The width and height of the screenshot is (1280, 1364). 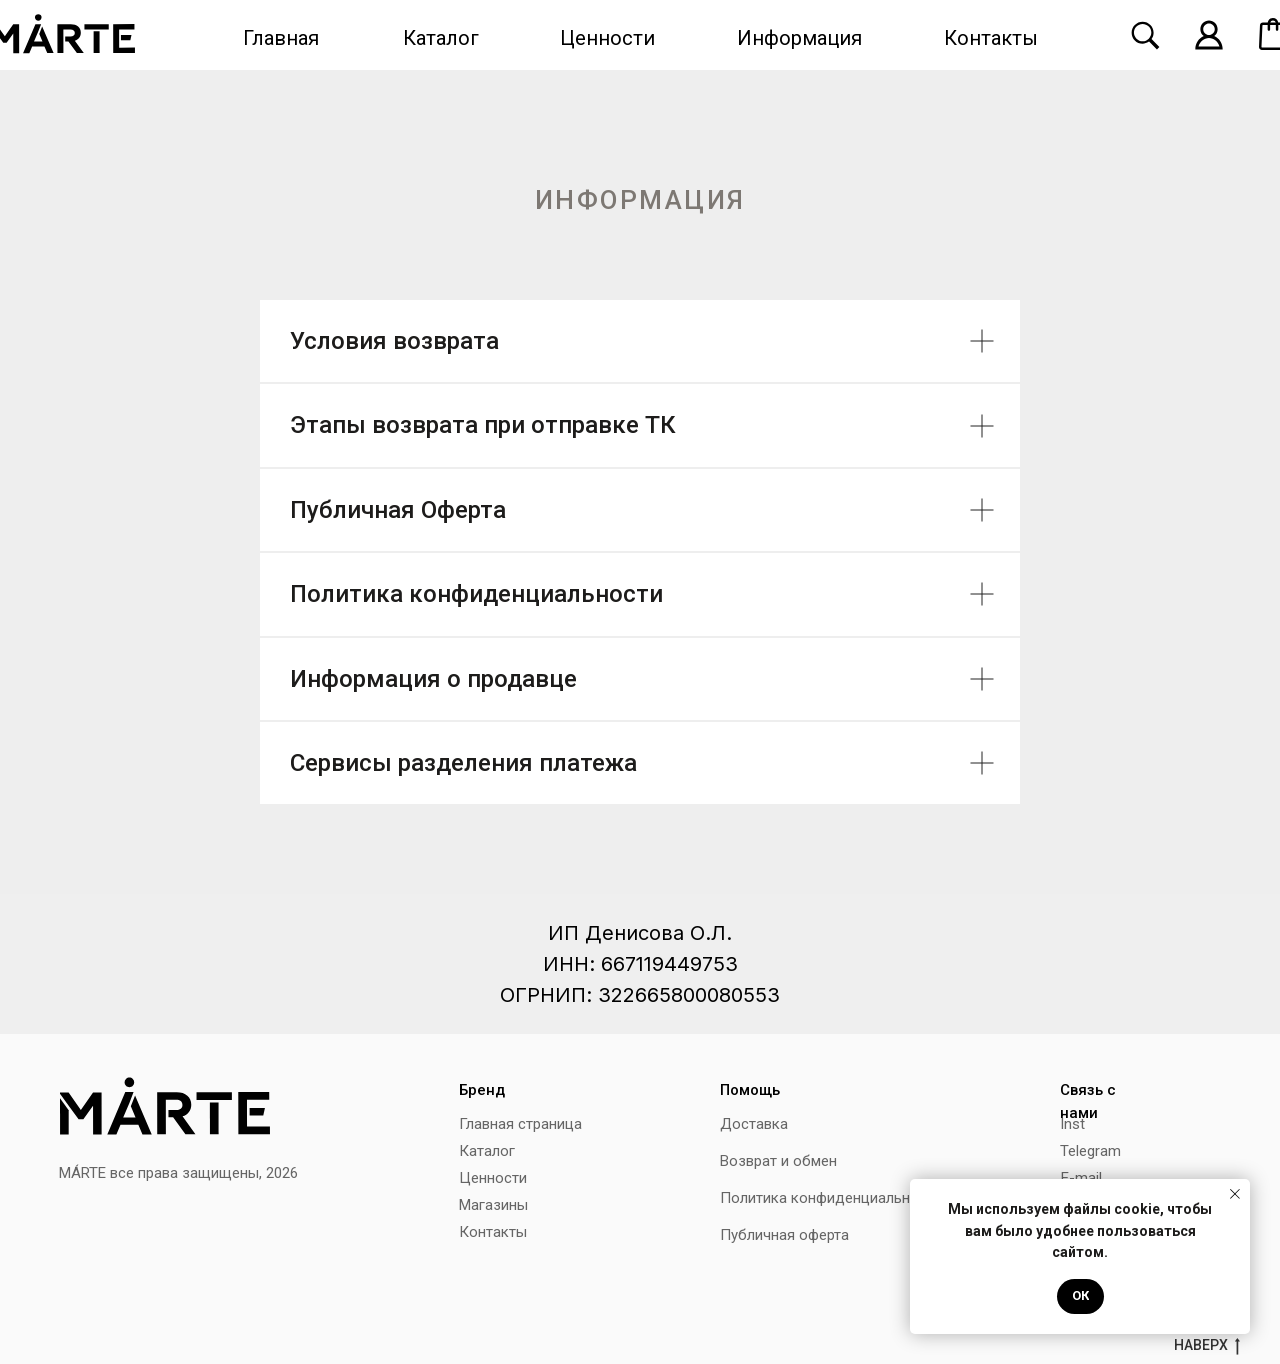 I want to click on Главная, so click(x=281, y=38).